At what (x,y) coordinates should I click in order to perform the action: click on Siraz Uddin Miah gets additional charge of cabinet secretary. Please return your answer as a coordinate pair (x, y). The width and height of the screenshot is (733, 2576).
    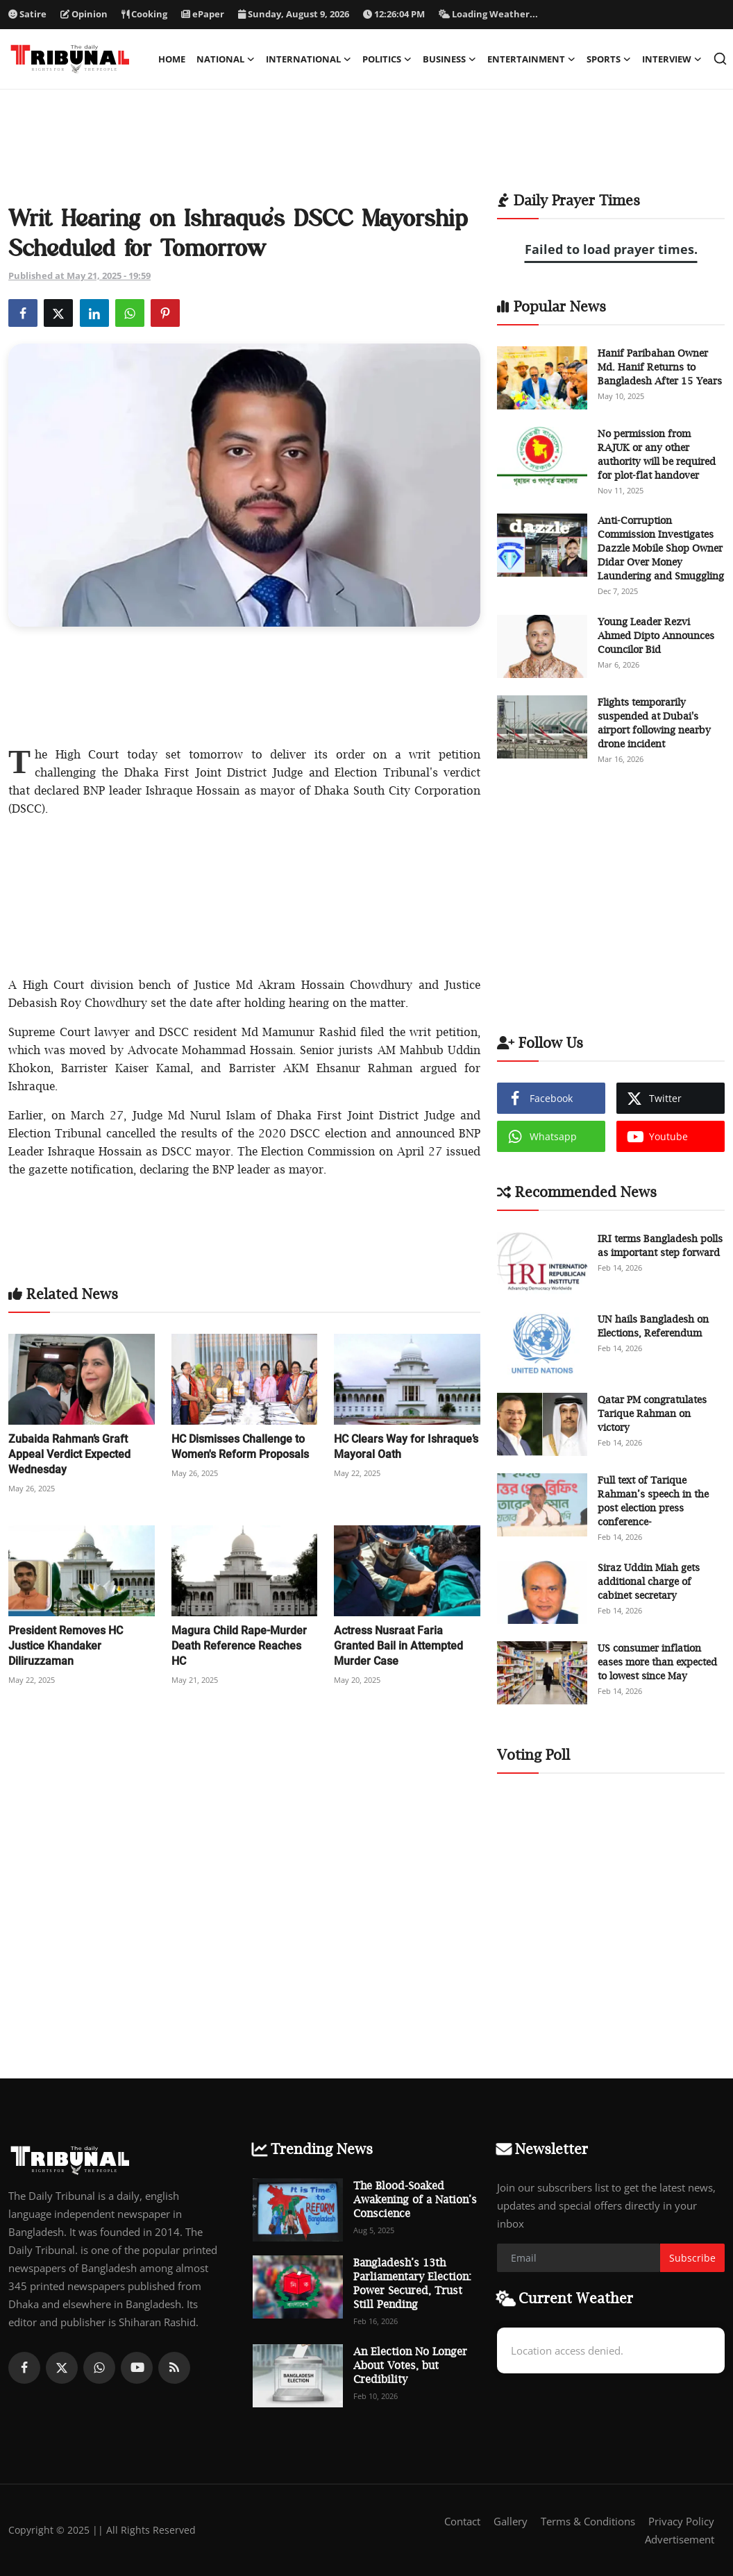
    Looking at the image, I should click on (649, 1581).